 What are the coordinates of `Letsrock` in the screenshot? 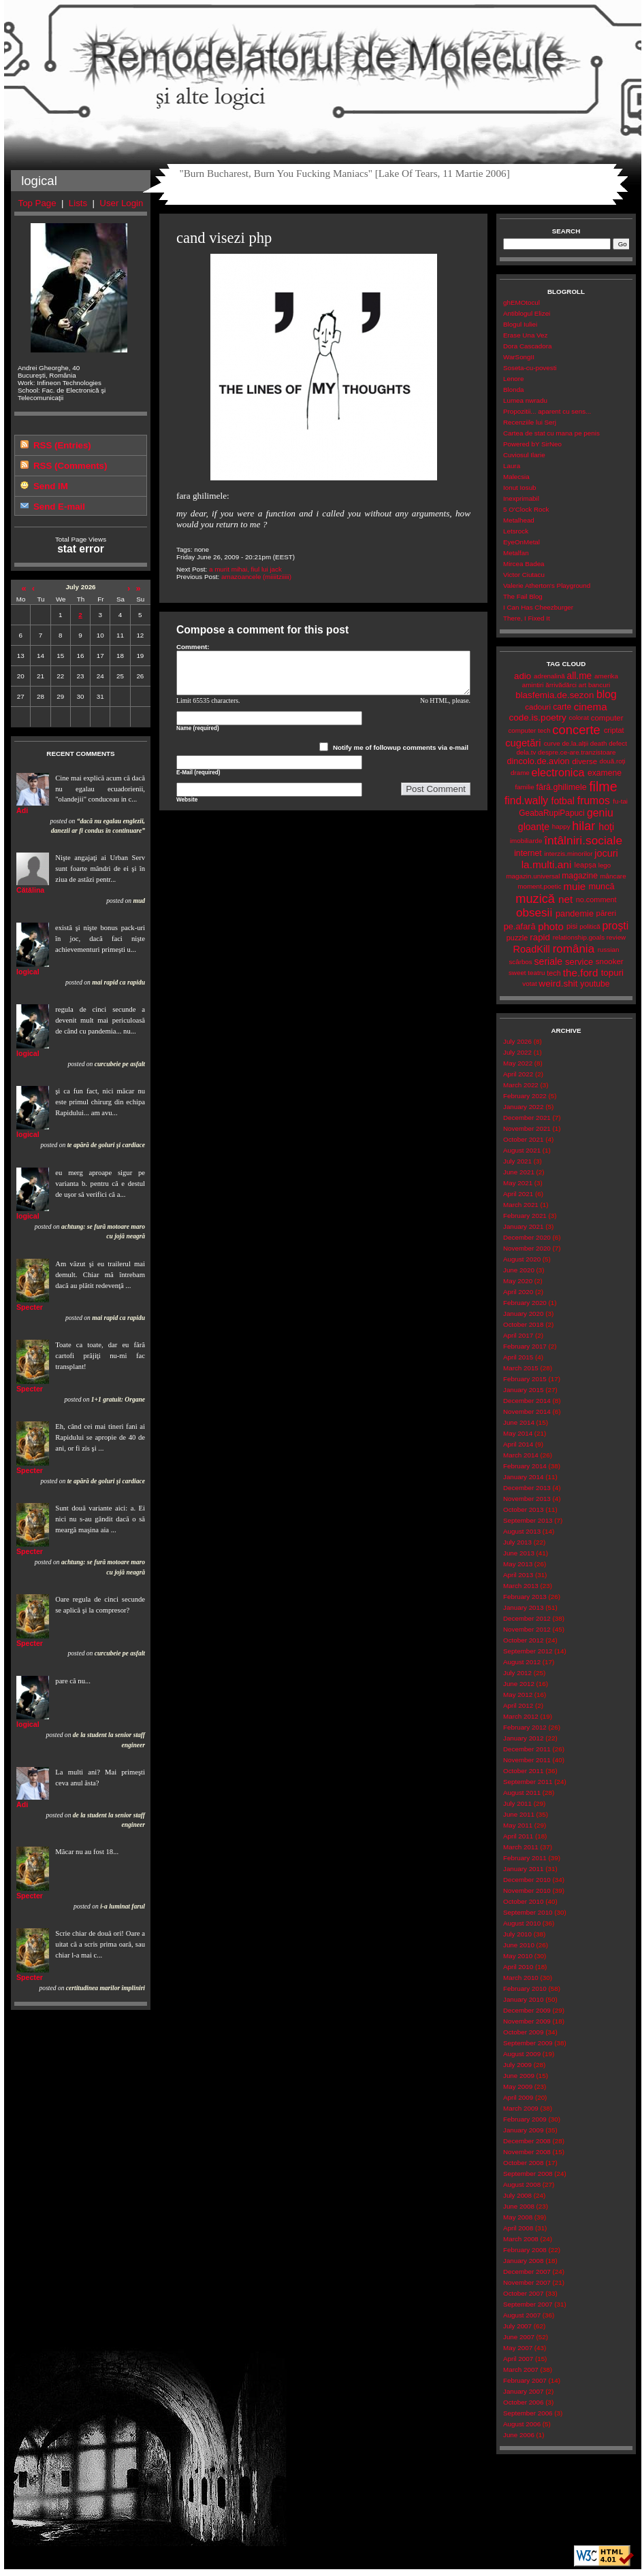 It's located at (515, 531).